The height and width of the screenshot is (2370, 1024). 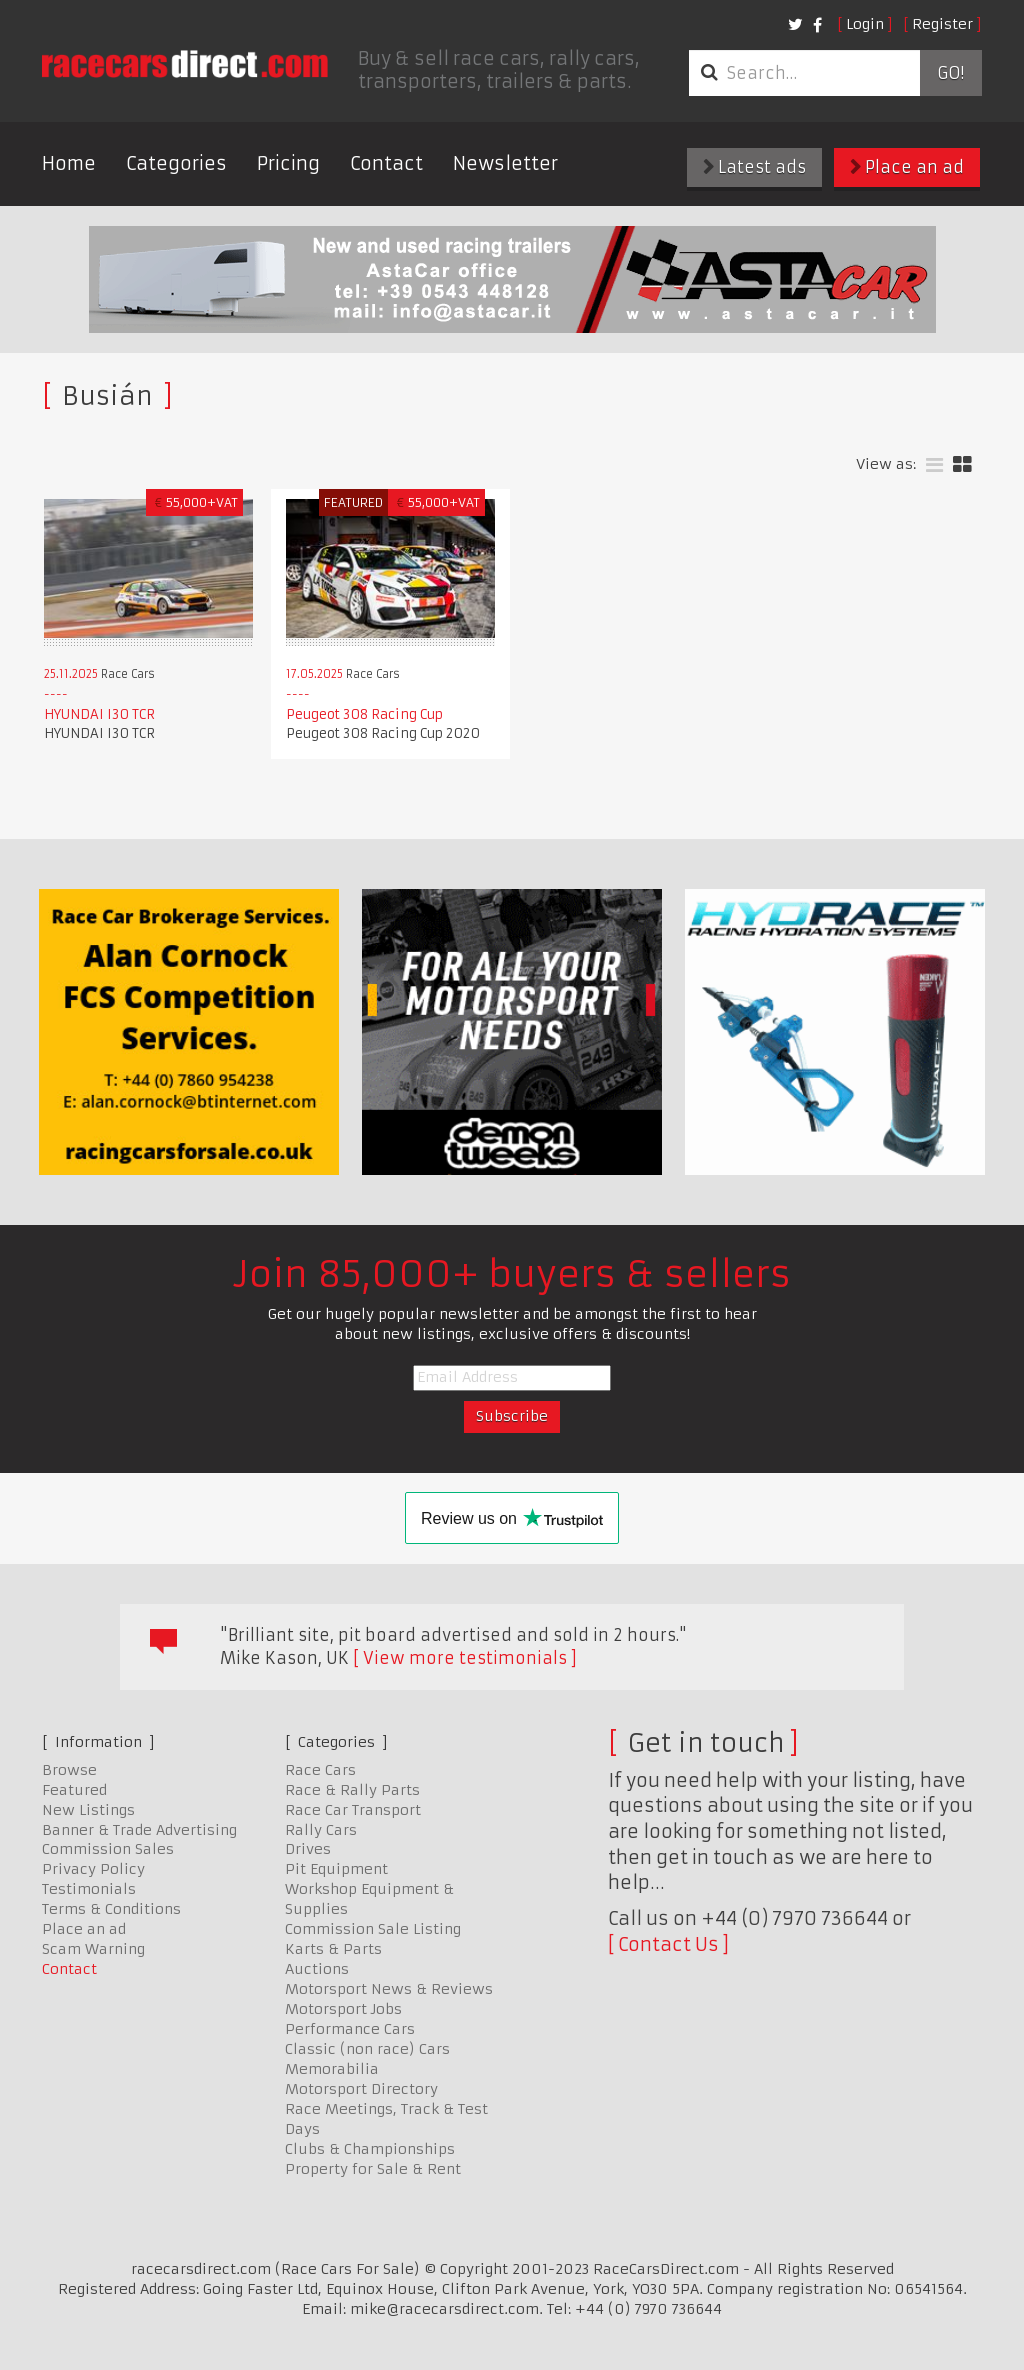 I want to click on Karts & Parts, so click(x=333, y=1949).